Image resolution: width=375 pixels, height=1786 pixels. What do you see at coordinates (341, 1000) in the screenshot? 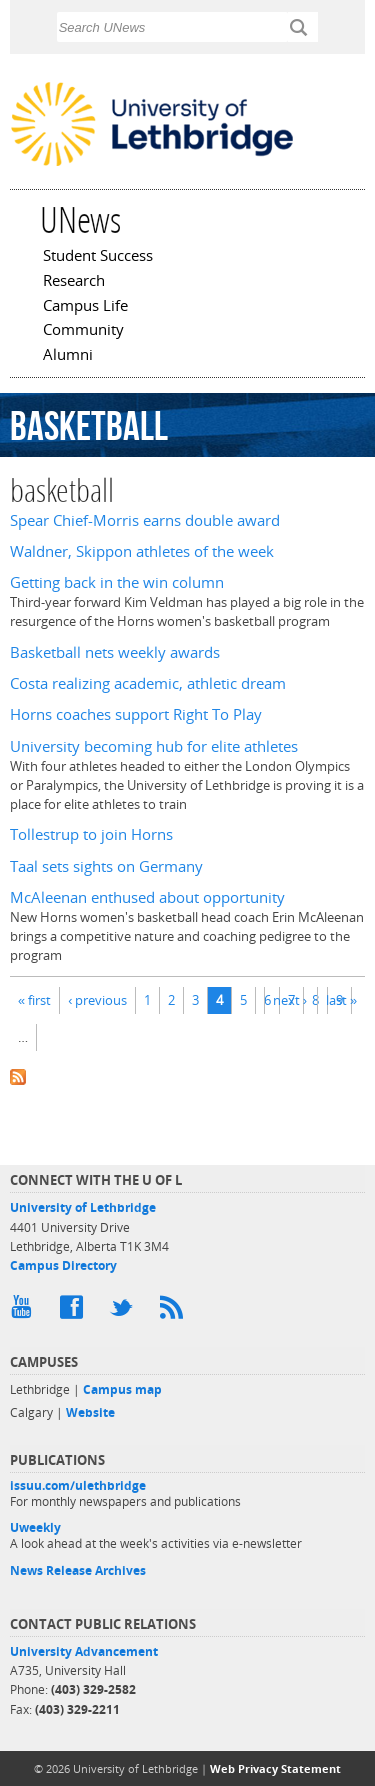
I see `last »` at bounding box center [341, 1000].